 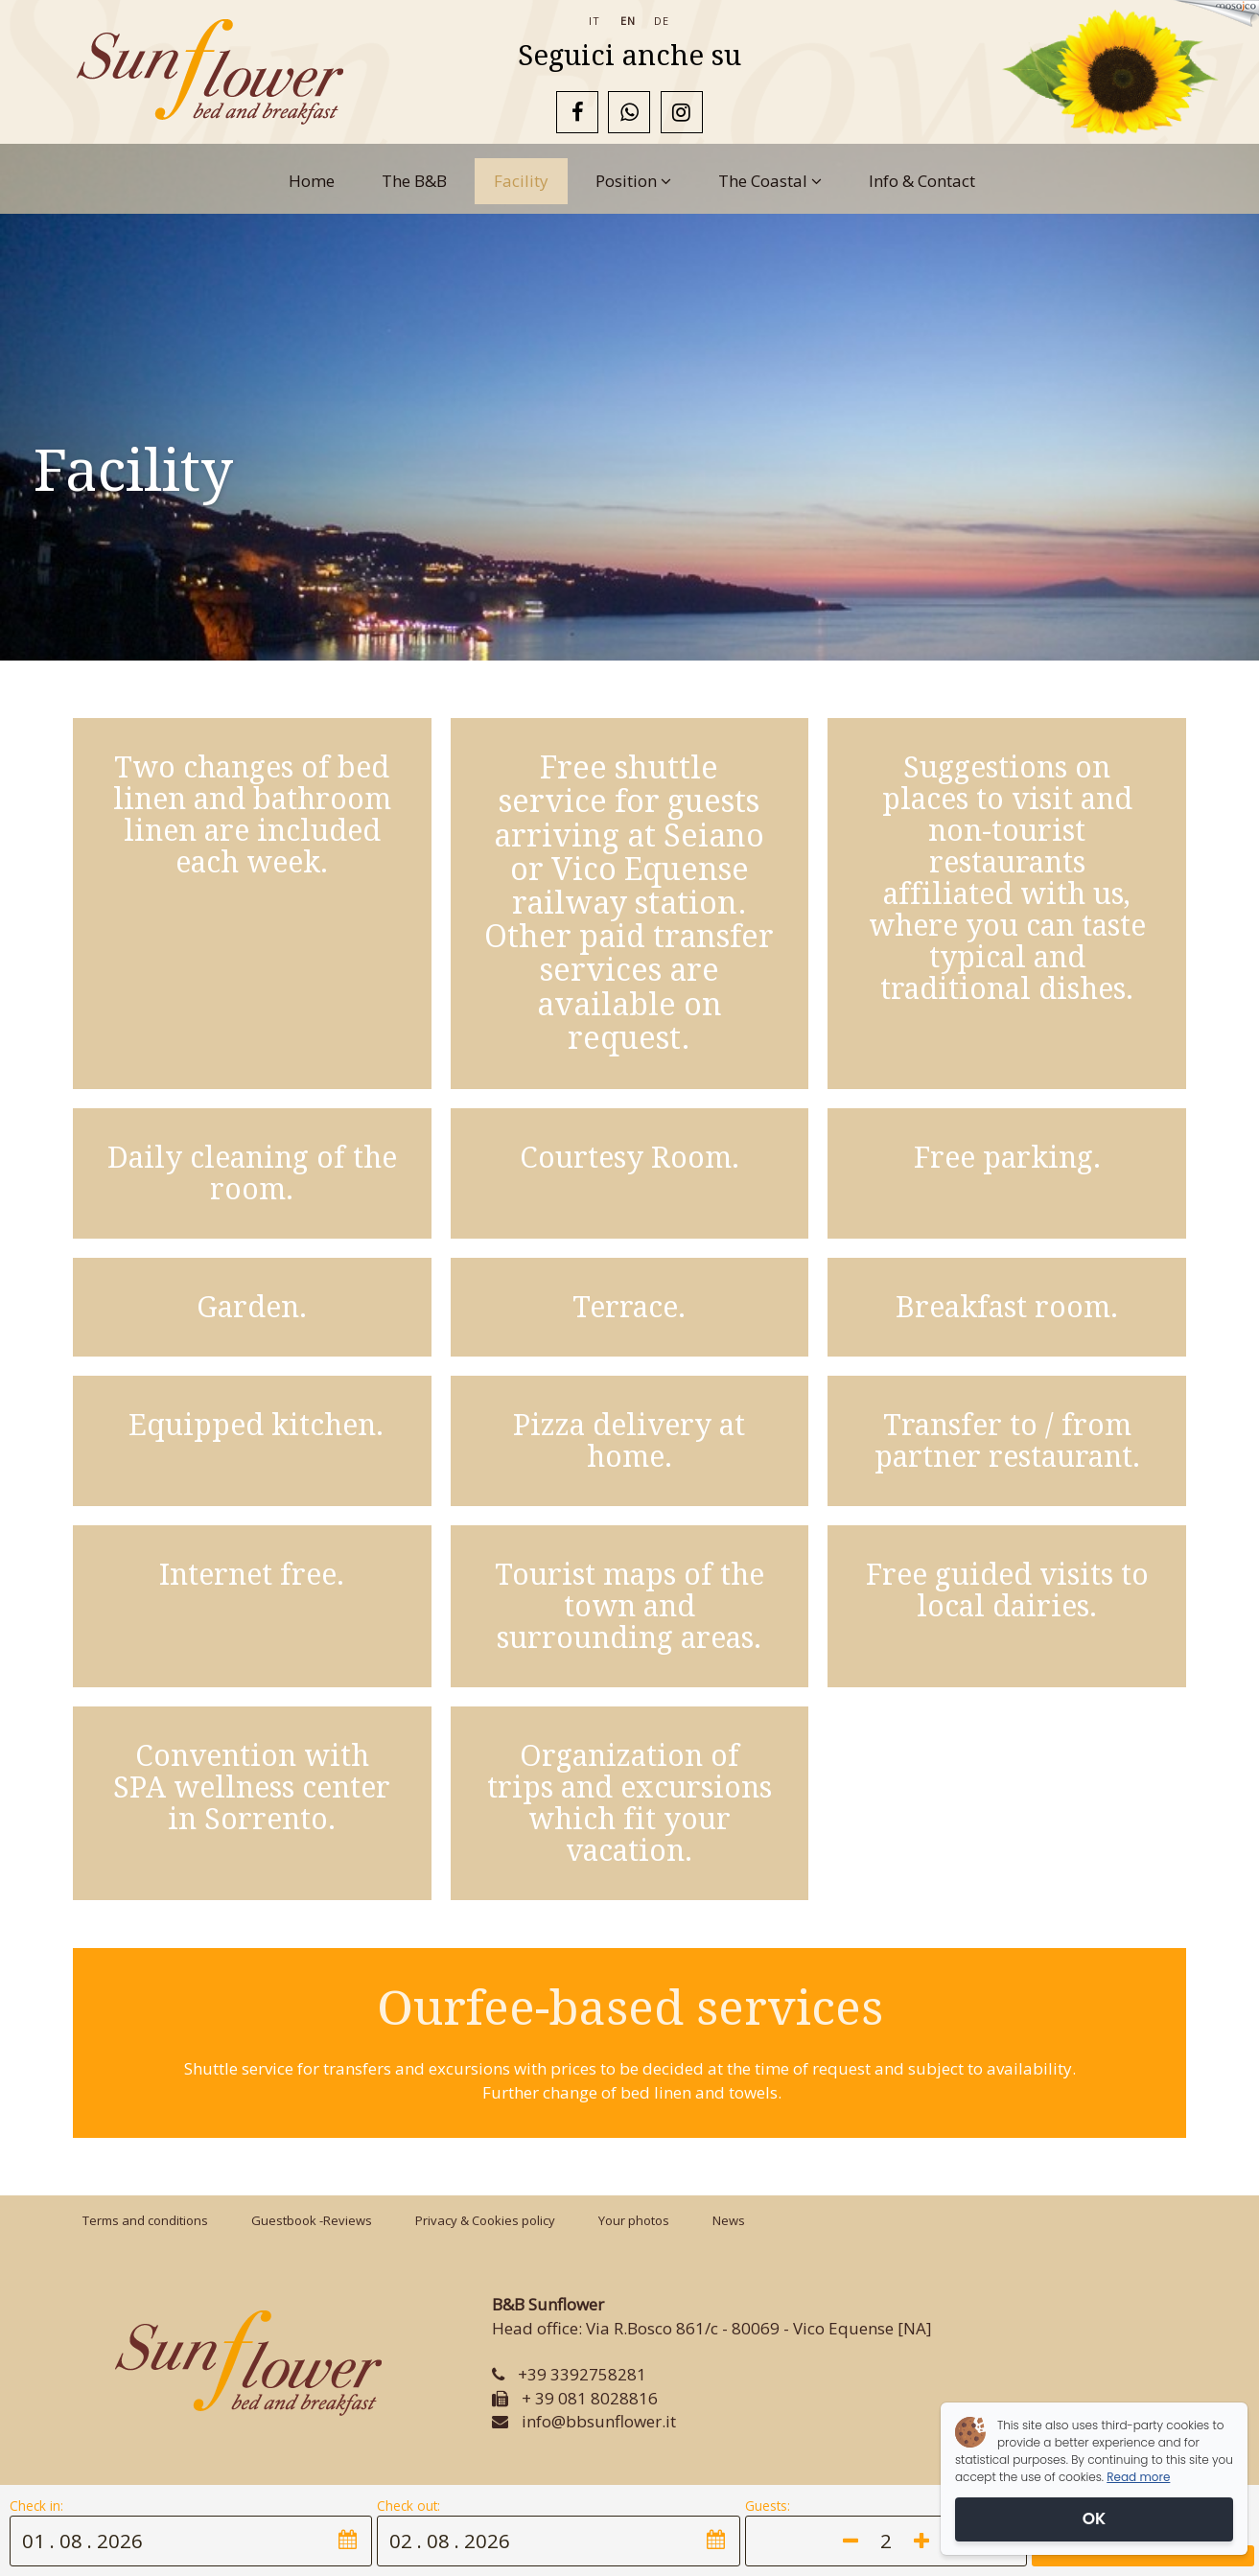 What do you see at coordinates (594, 20) in the screenshot?
I see `it` at bounding box center [594, 20].